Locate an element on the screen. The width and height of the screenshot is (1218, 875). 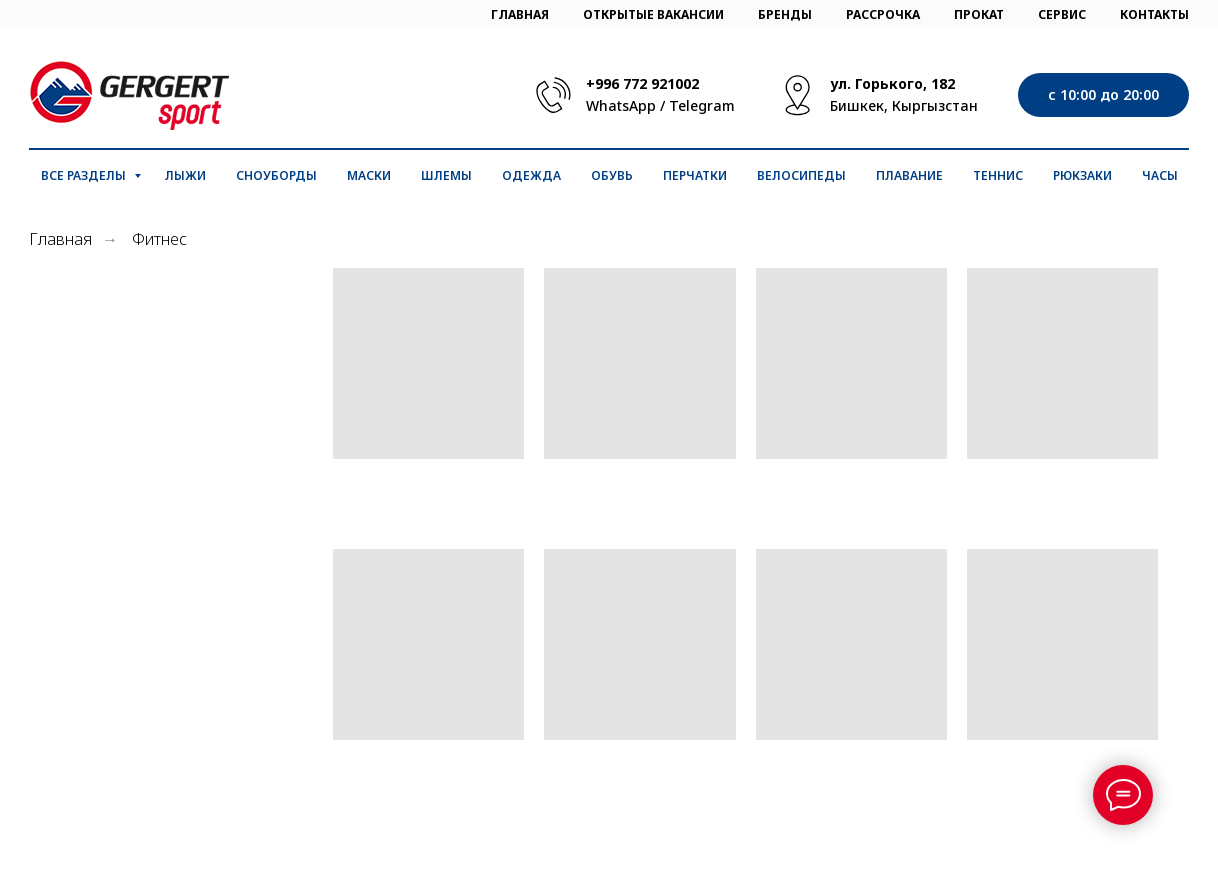
СЕРВИС is located at coordinates (1062, 14).